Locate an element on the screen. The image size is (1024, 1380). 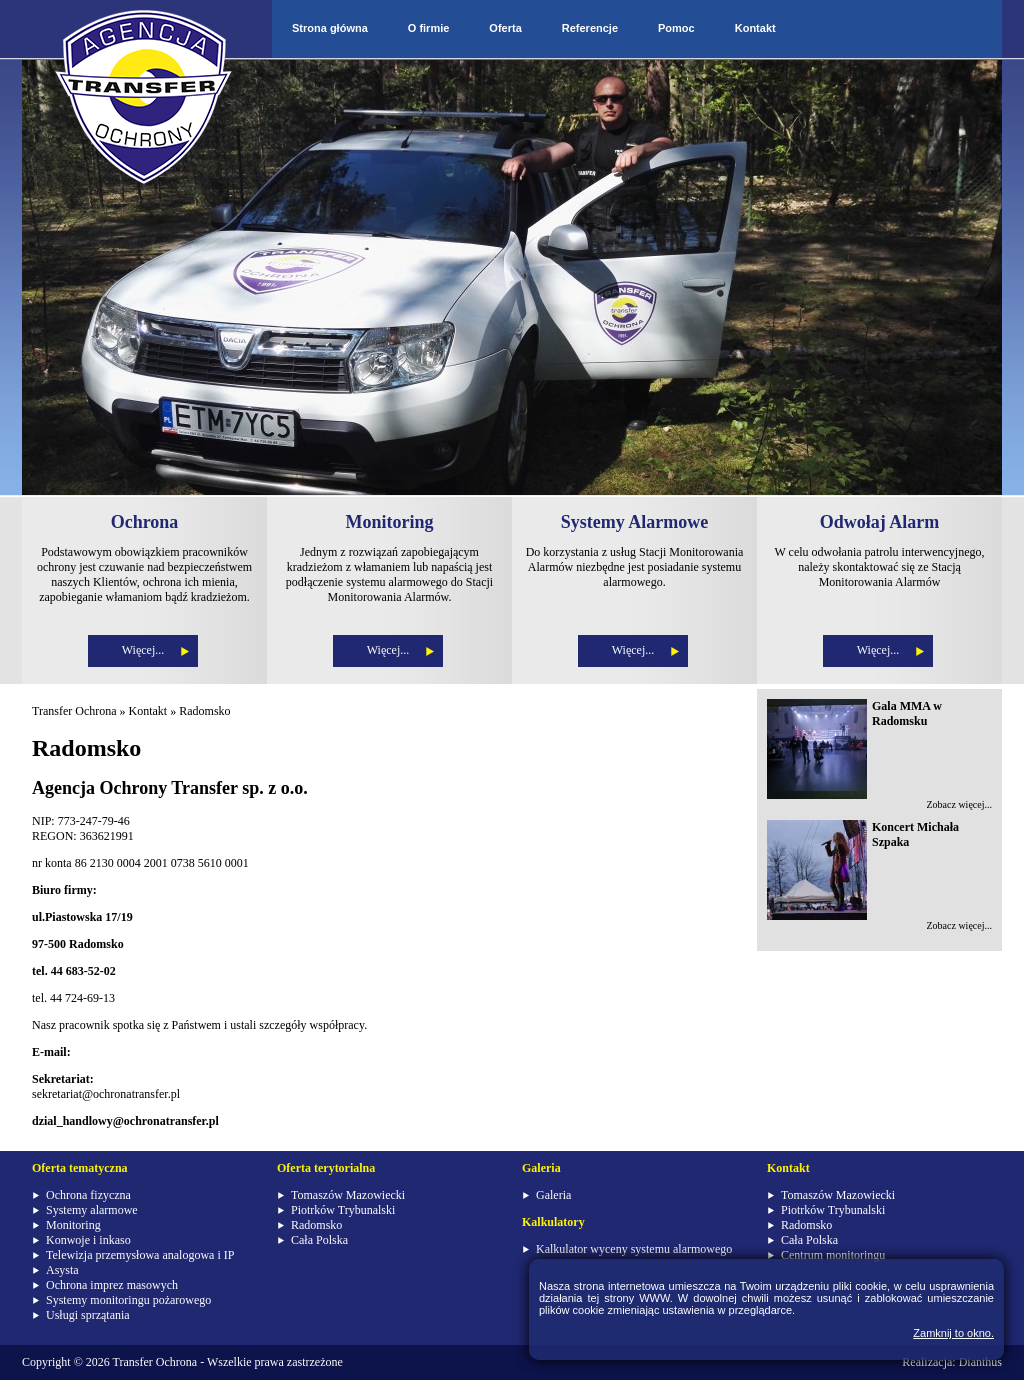
Centrum monitoringu is located at coordinates (833, 1255).